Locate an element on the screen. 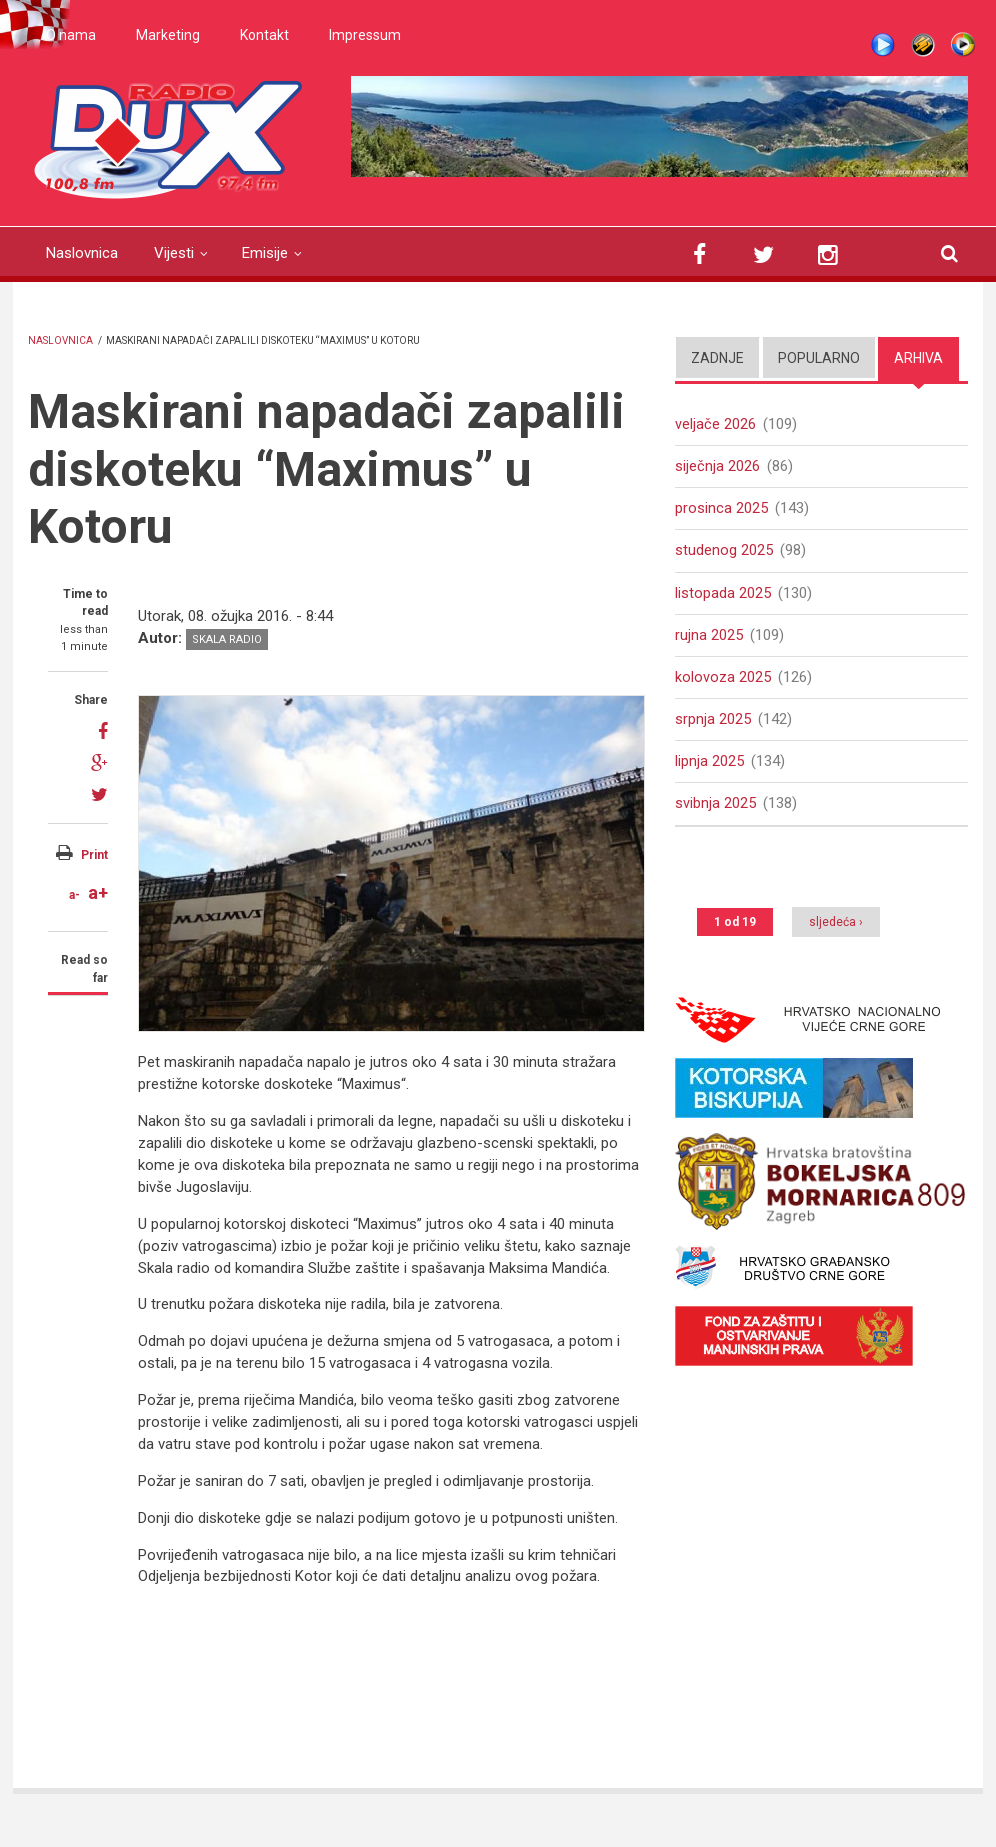 This screenshot has width=996, height=1847. rujna 2025 is located at coordinates (709, 638).